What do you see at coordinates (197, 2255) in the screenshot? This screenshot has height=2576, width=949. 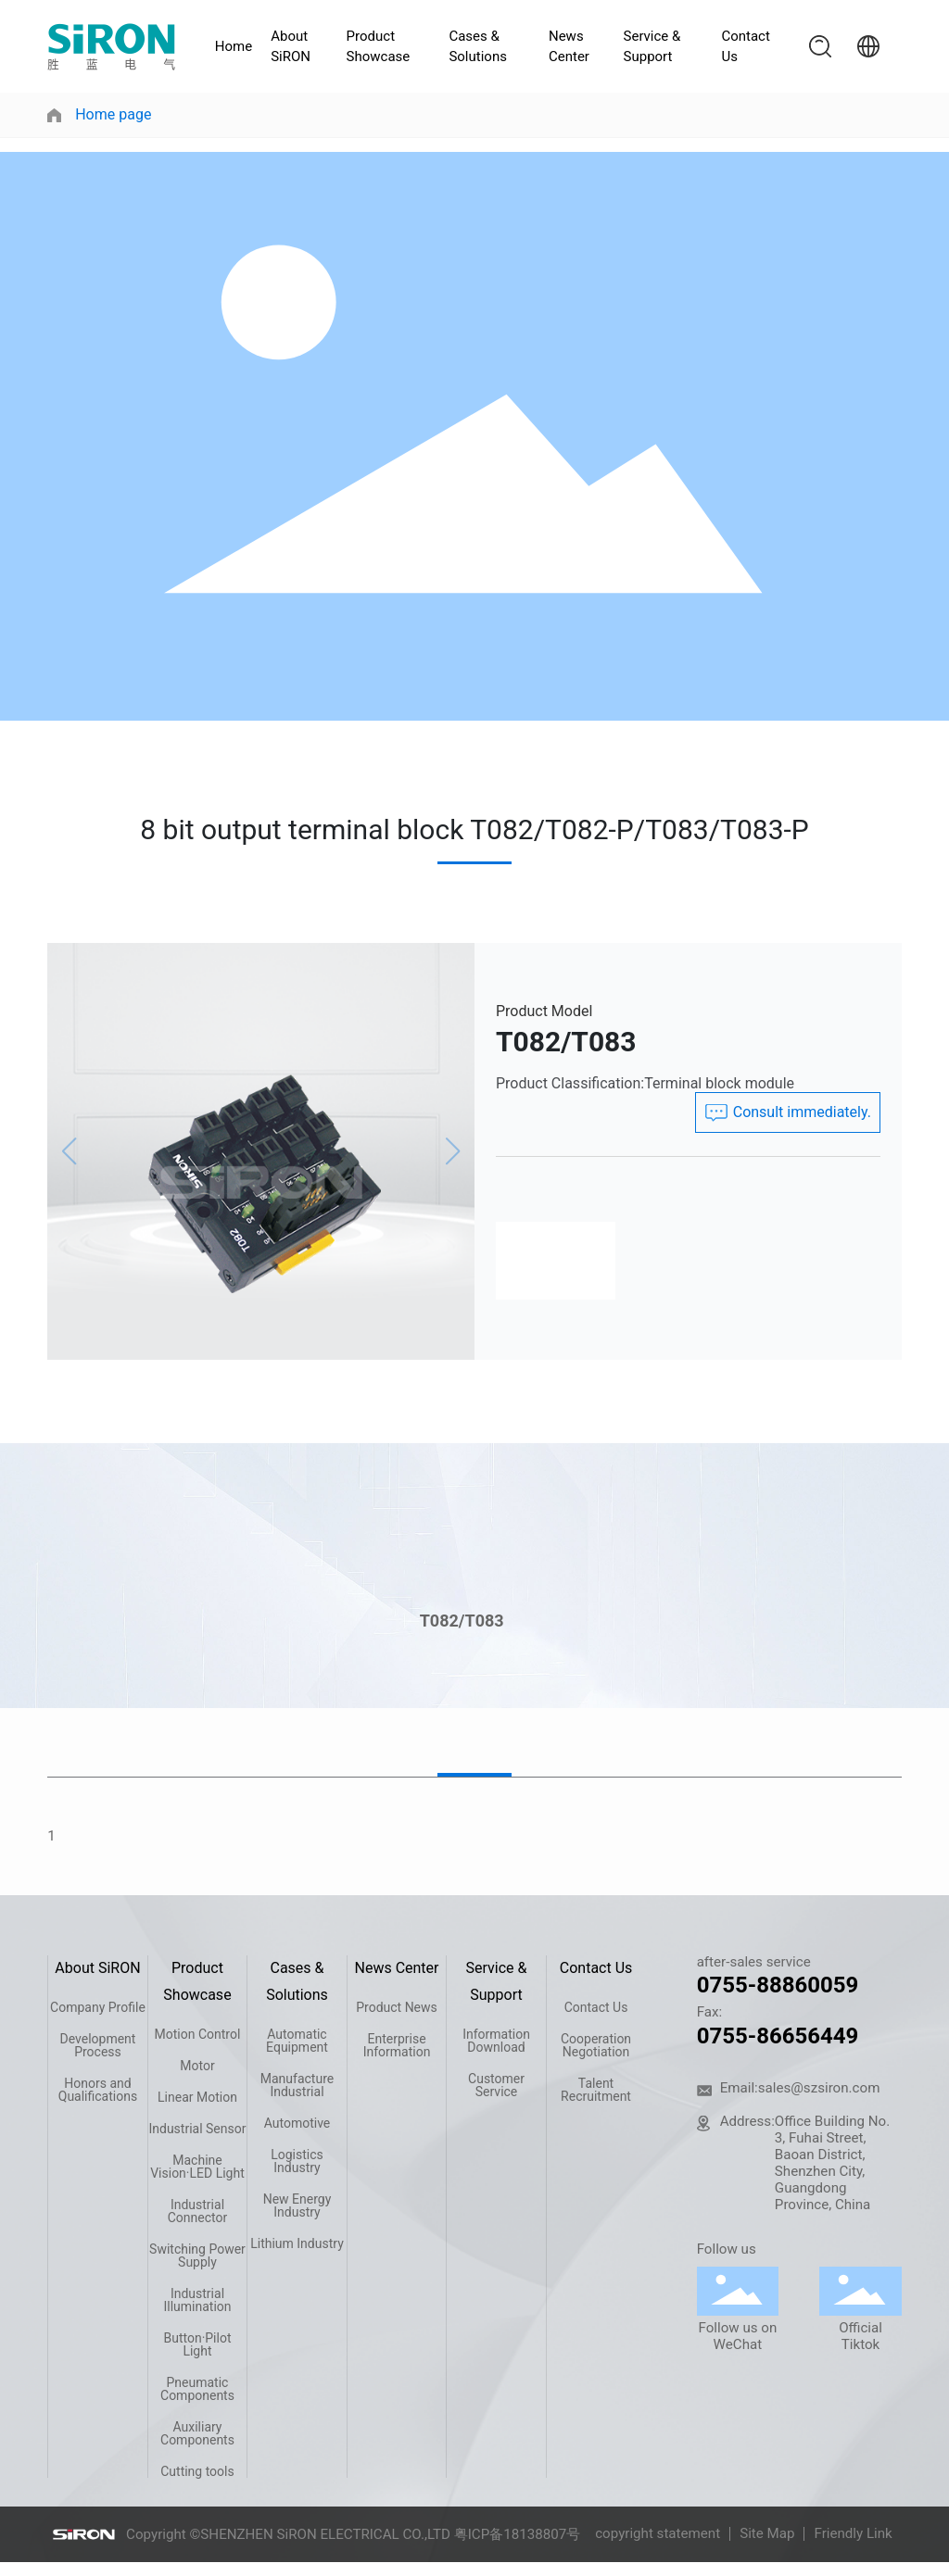 I see `Switching Power Supply` at bounding box center [197, 2255].